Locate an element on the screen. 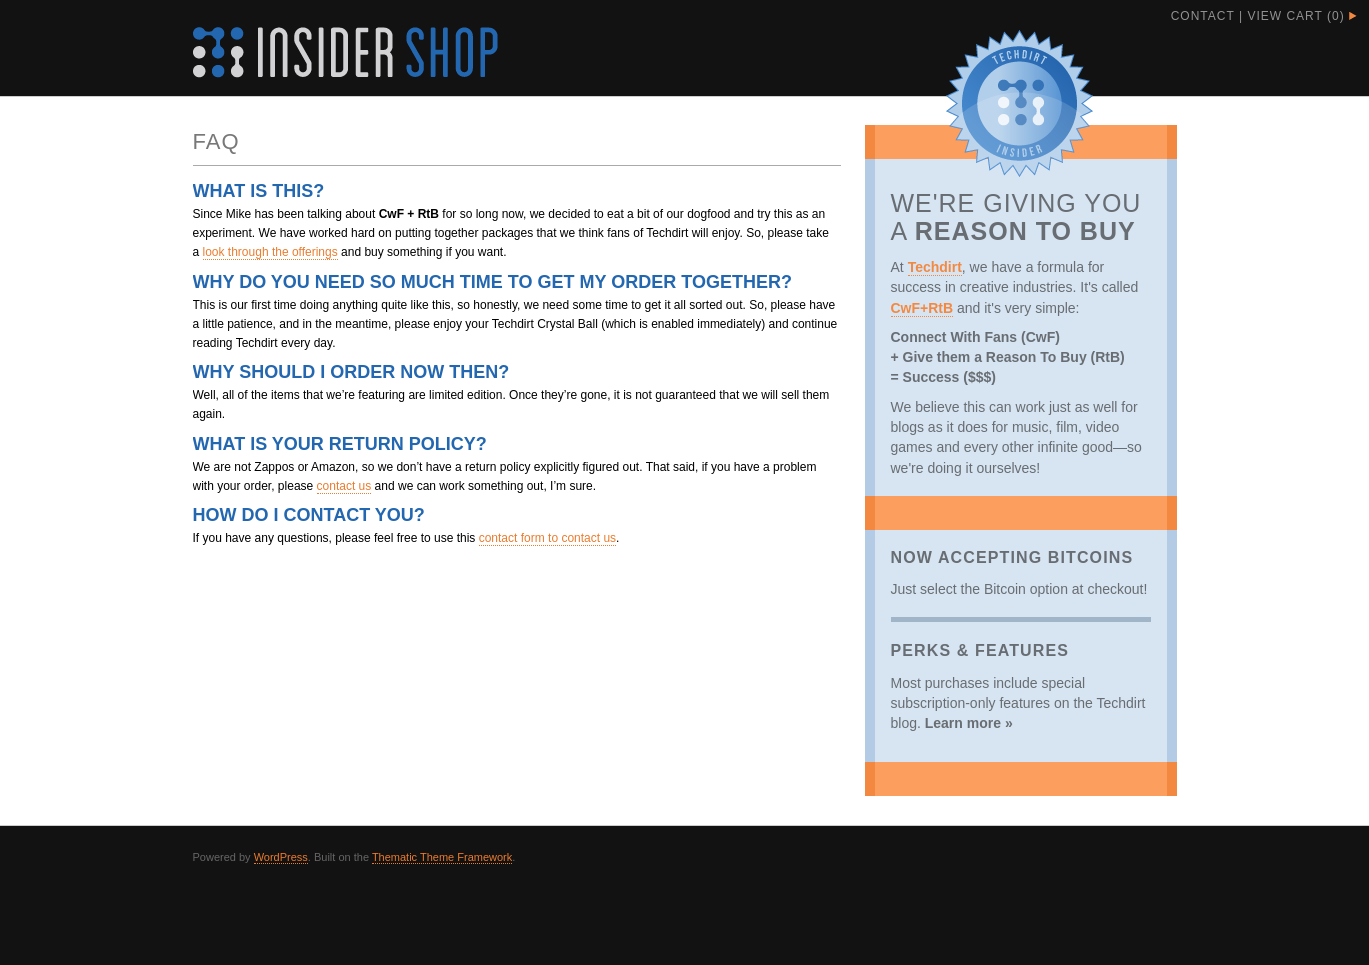 Image resolution: width=1369 pixels, height=965 pixels. Contact is located at coordinates (1203, 16).